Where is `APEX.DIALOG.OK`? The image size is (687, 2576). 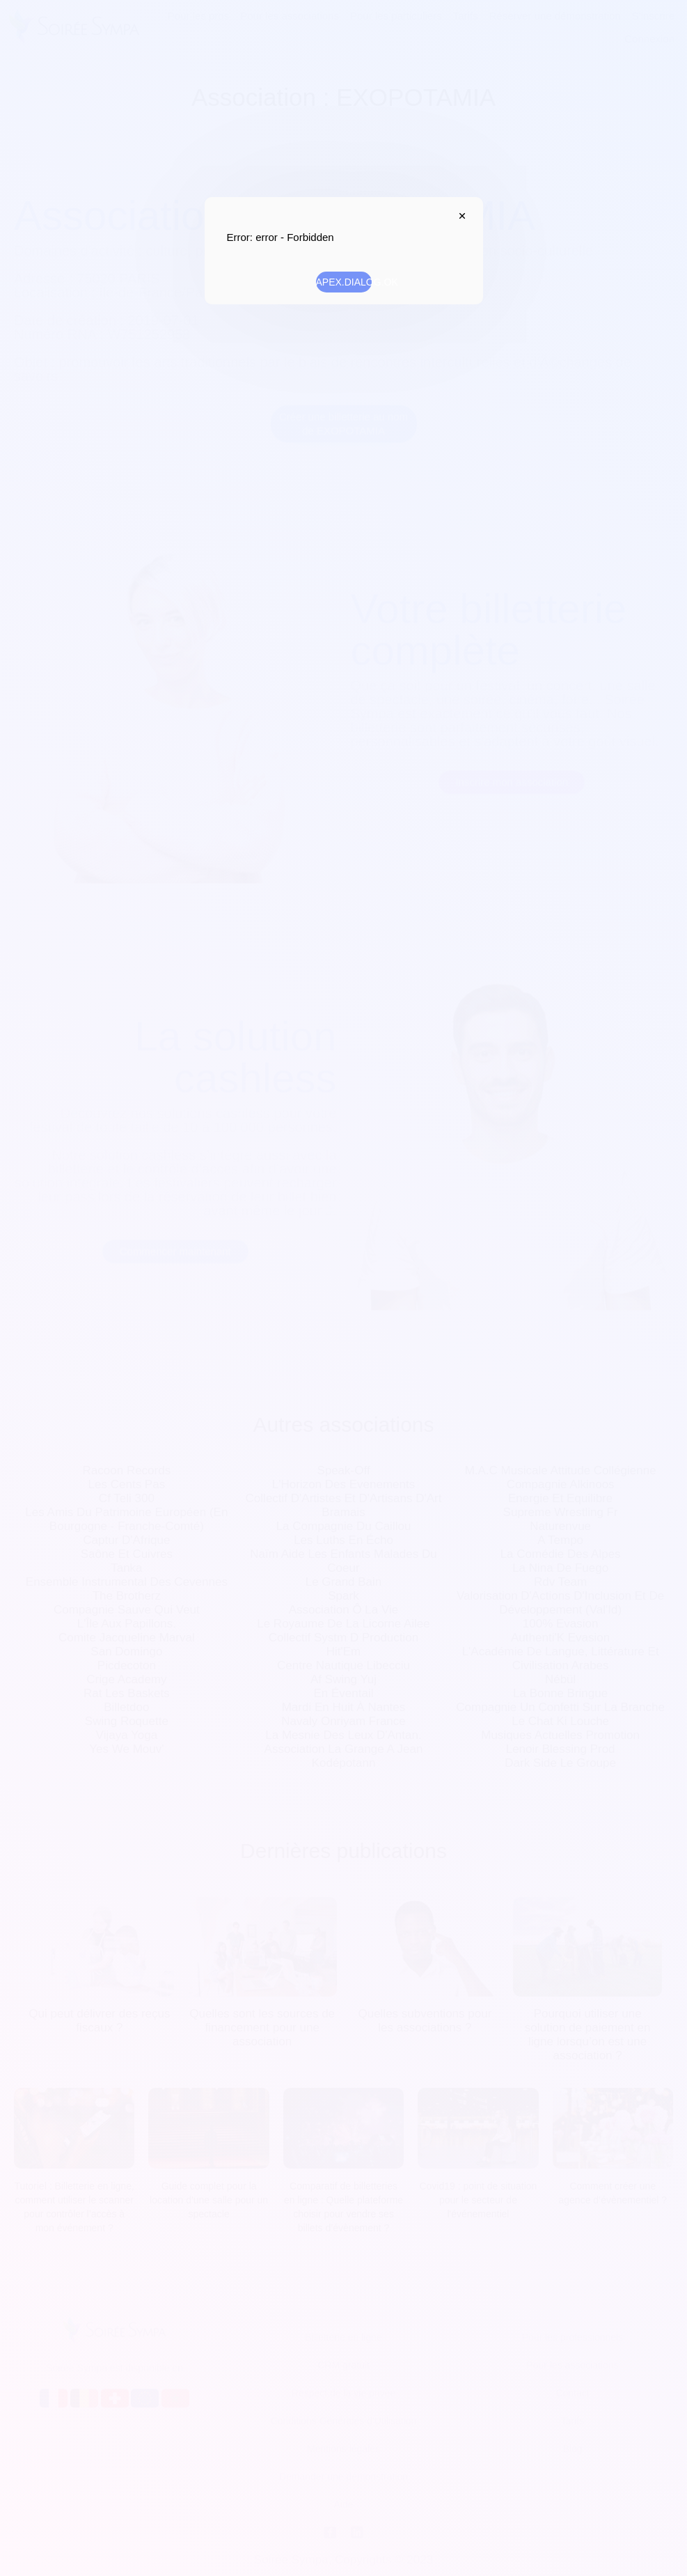
APEX.DIALOG.OK is located at coordinates (344, 282).